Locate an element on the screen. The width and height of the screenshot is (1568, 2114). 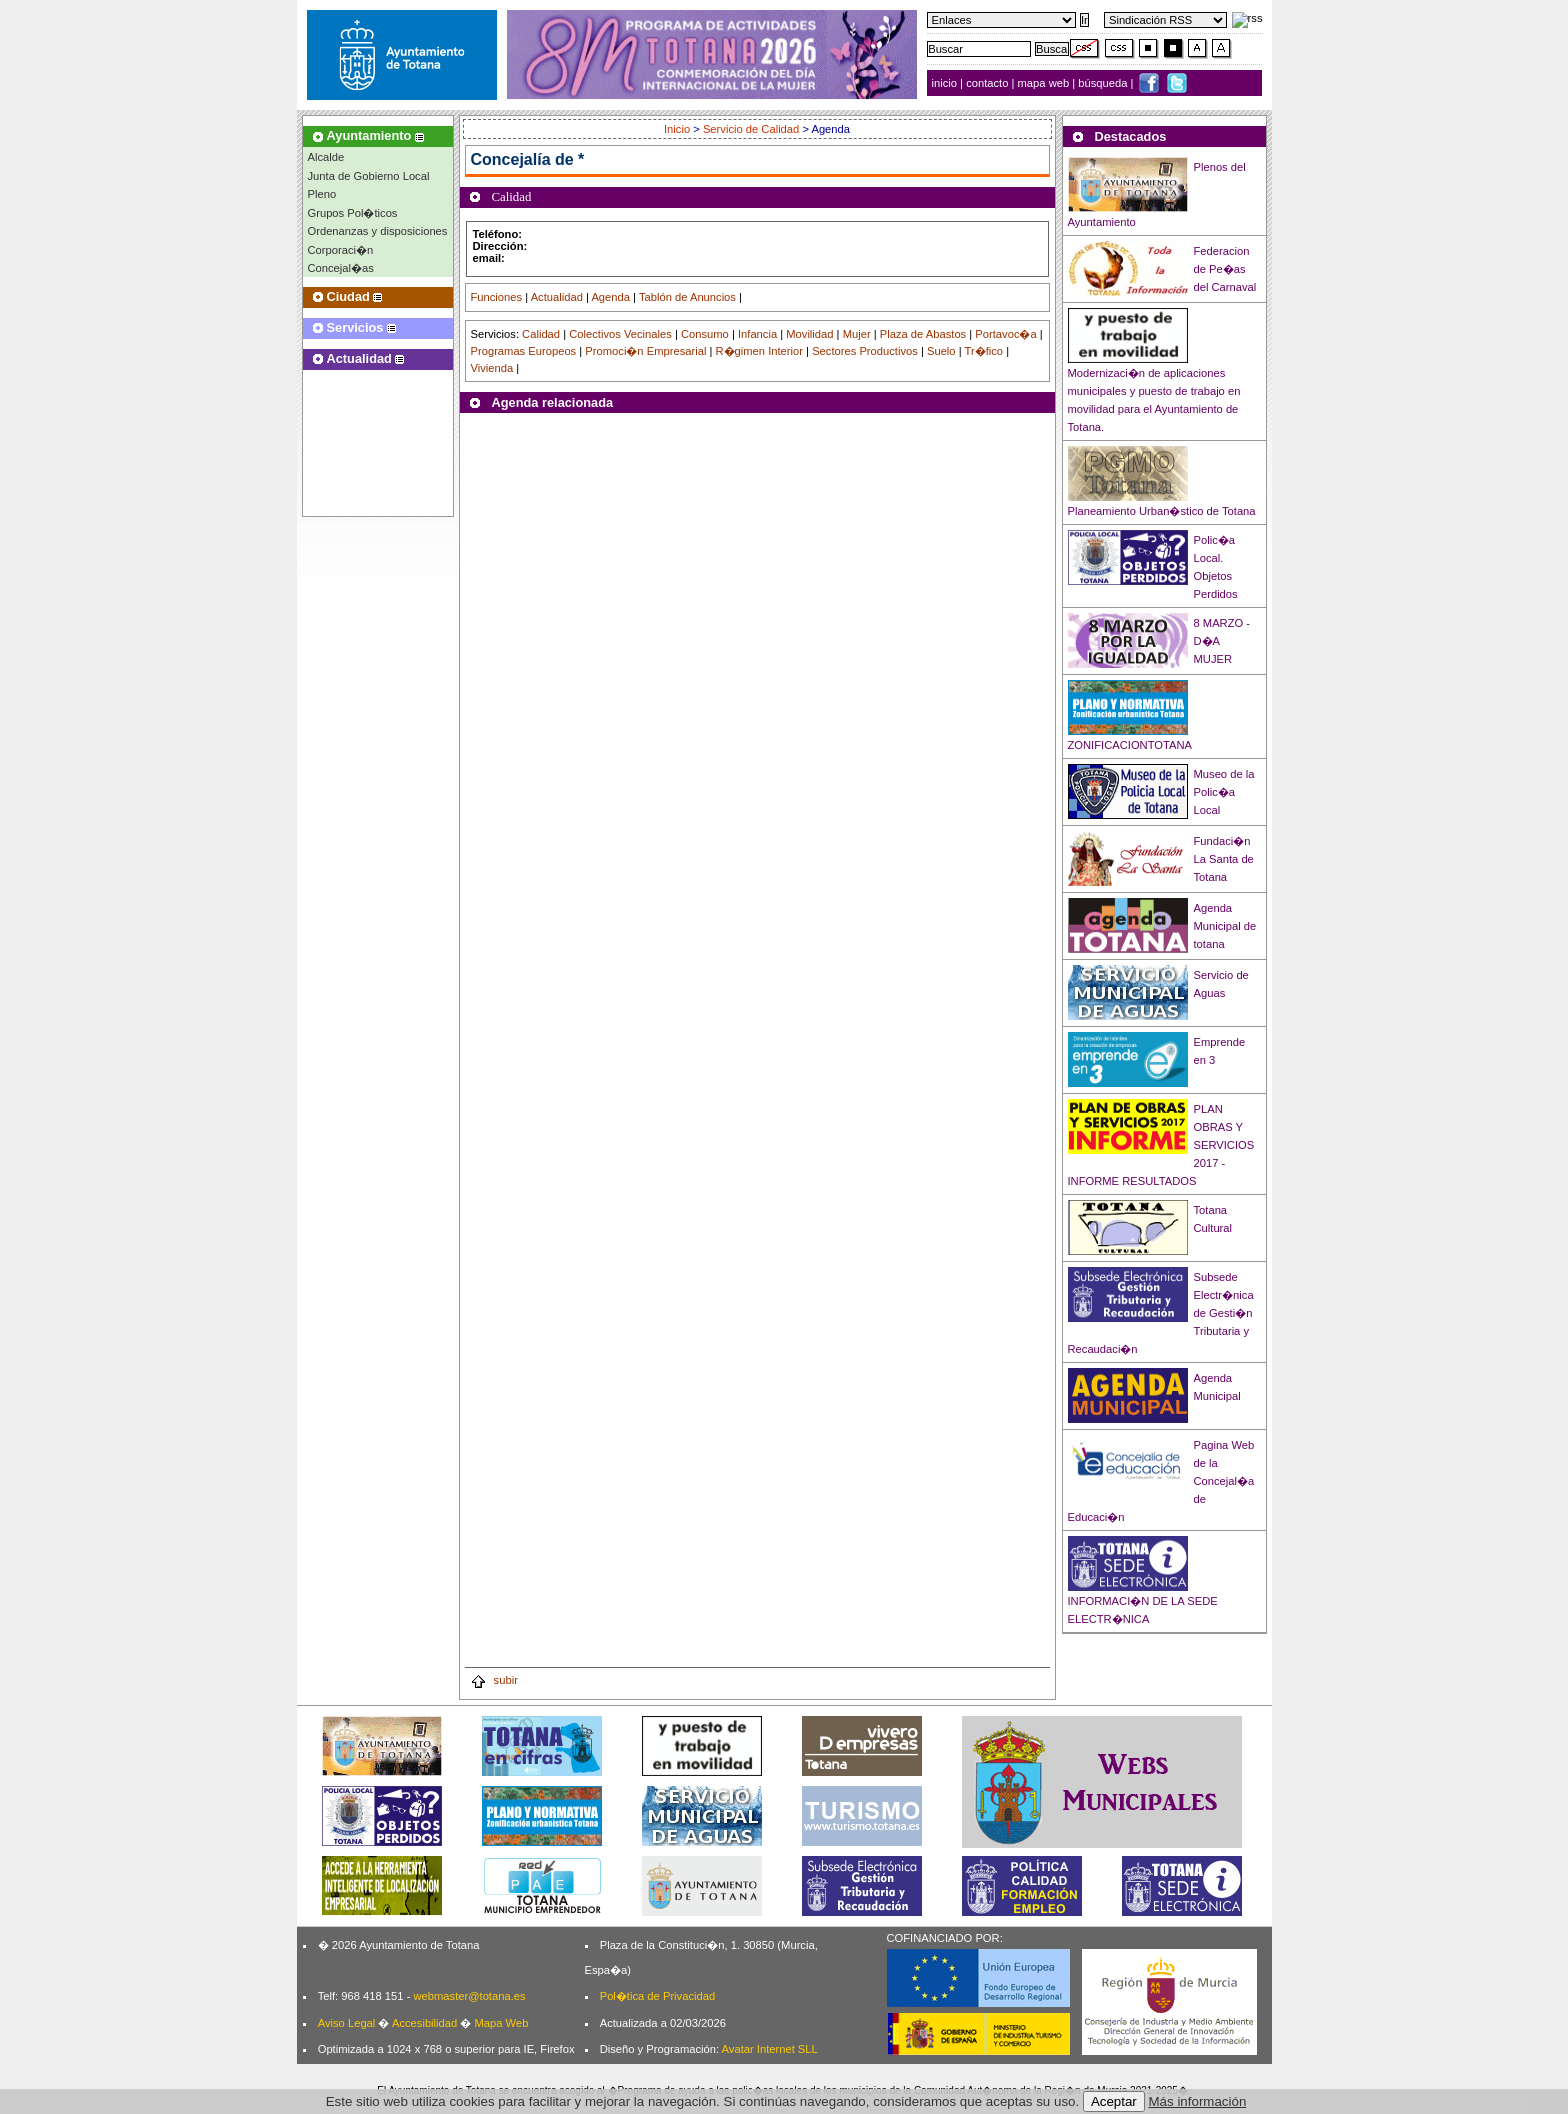
búsqueda is located at coordinates (1104, 83).